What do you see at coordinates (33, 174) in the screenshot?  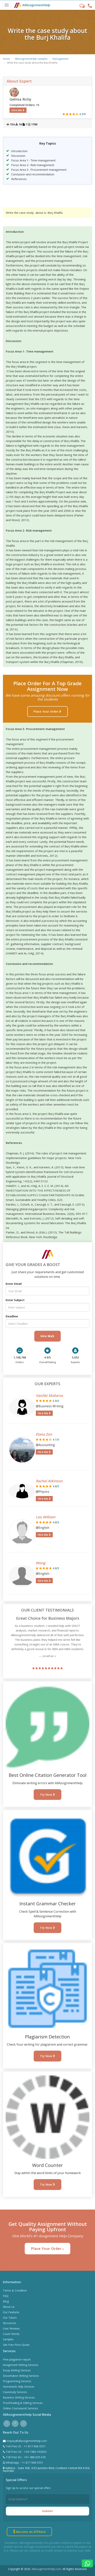 I see `Conclusion and recommendation` at bounding box center [33, 174].